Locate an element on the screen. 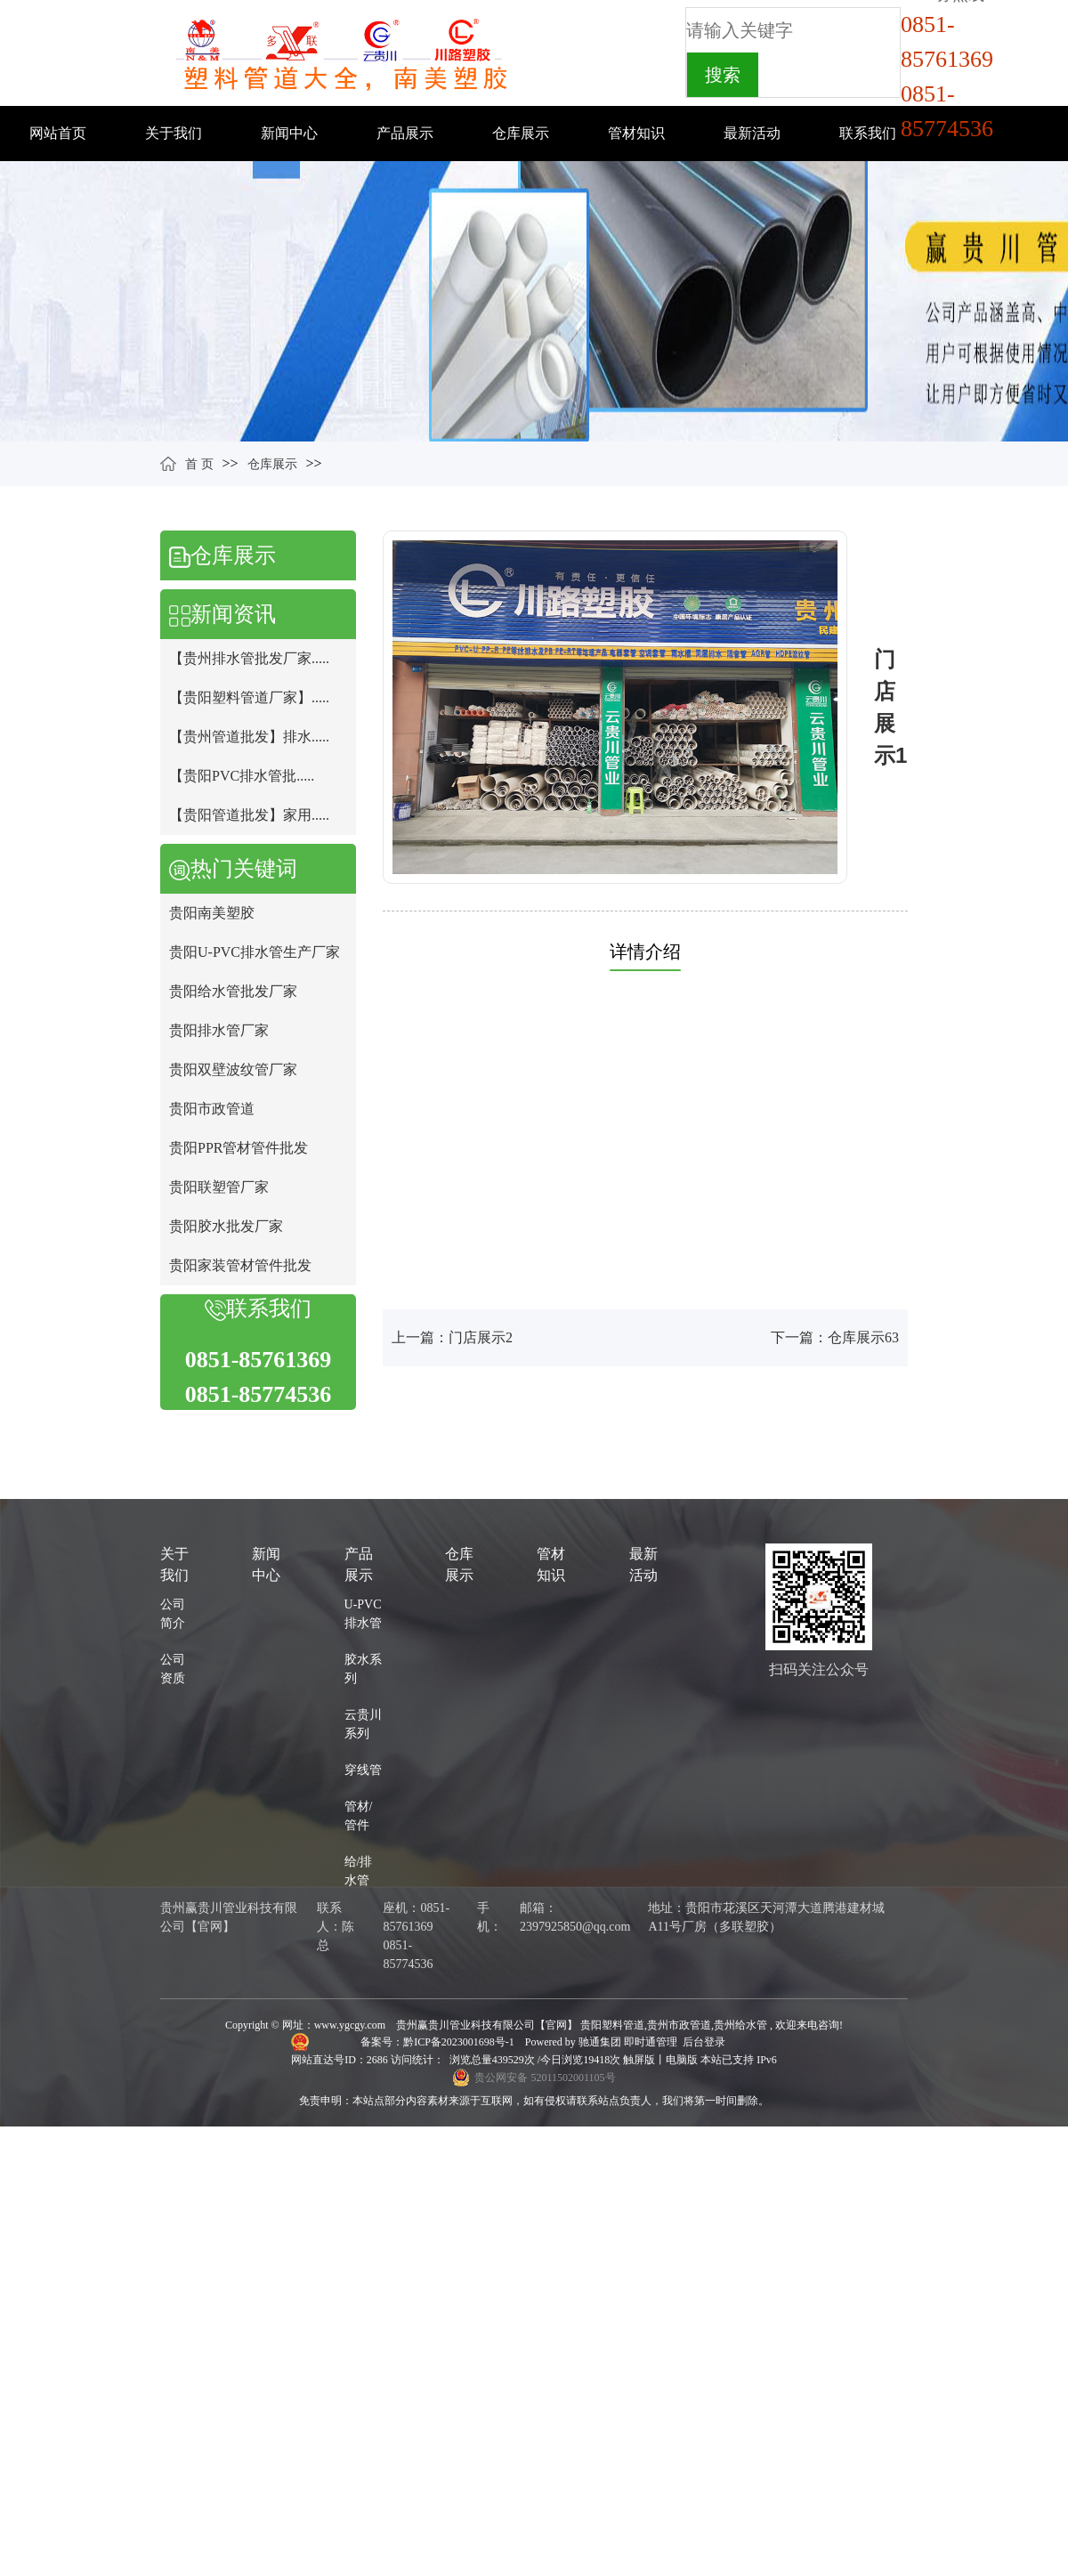 This screenshot has width=1068, height=2576. 贵阳联塑管厂家 is located at coordinates (219, 1187).